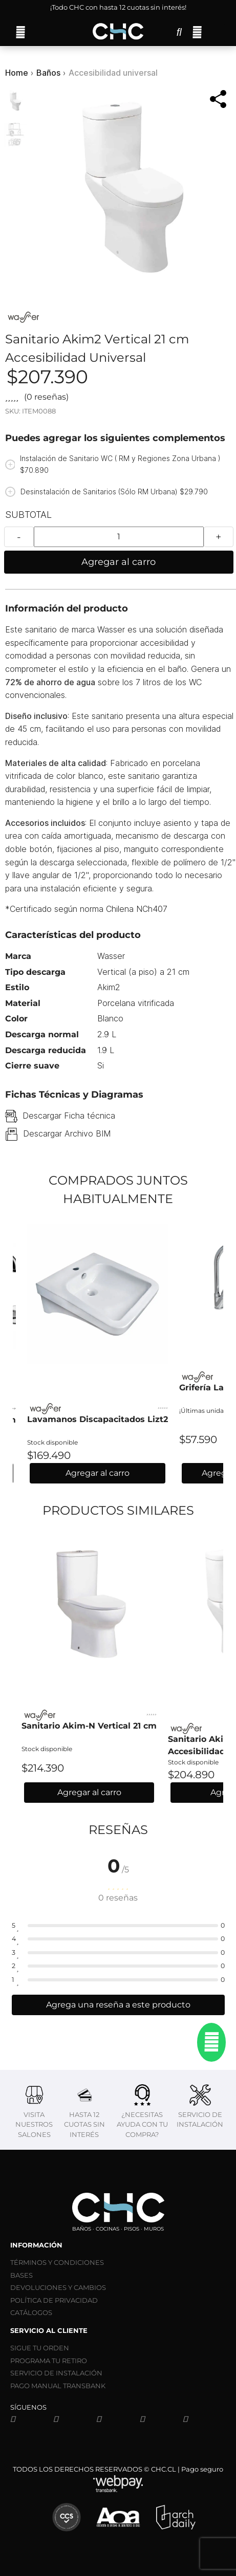 This screenshot has height=2576, width=236. Describe the element at coordinates (114, 491) in the screenshot. I see `Desinstalación de Sanitarios (Sólo RM Urbana) $29.790` at that location.